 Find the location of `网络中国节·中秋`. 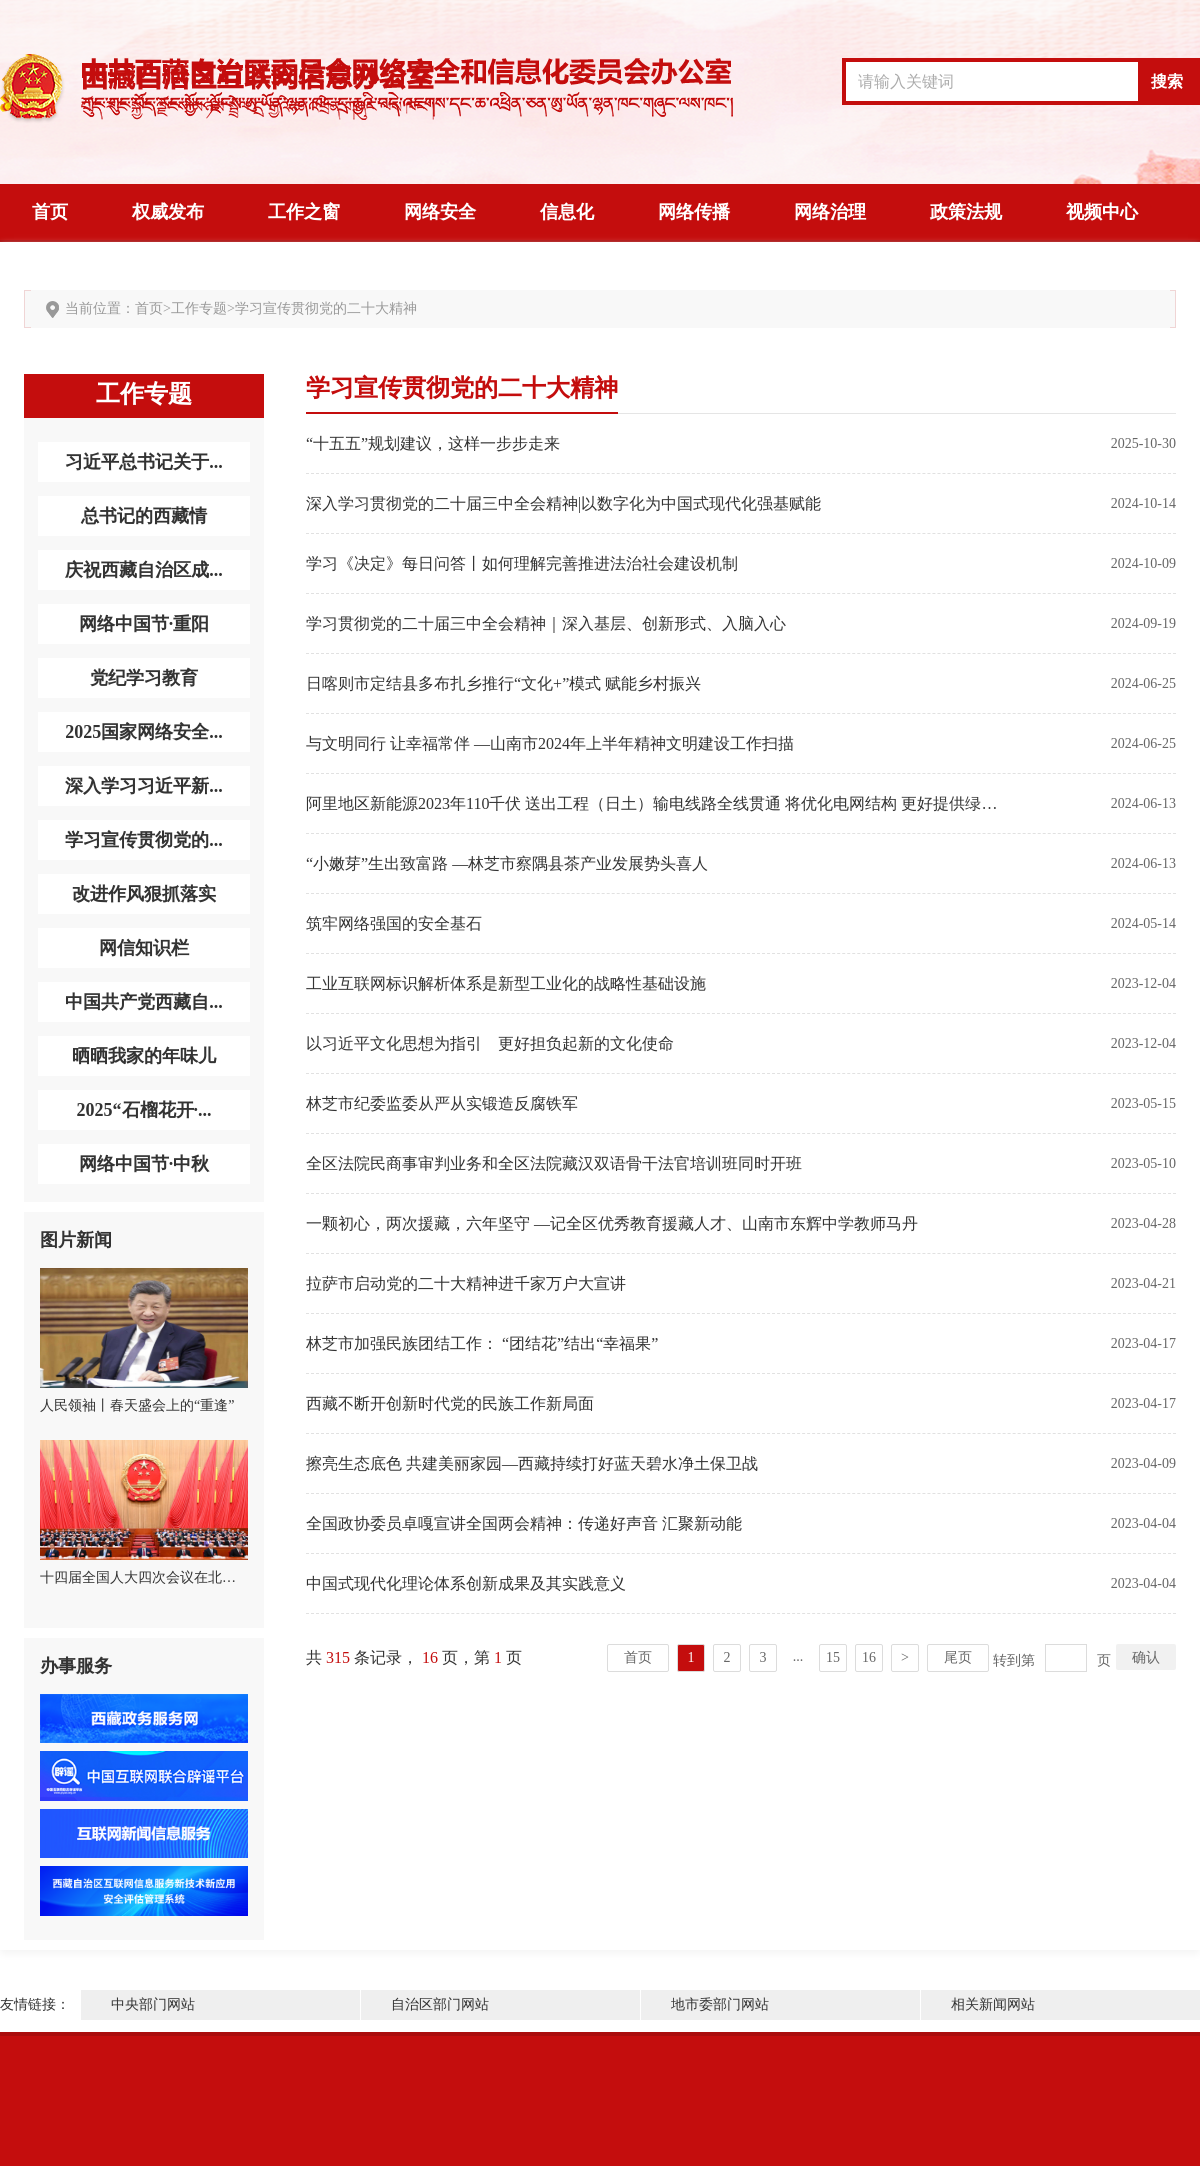

网络中国节·中秋 is located at coordinates (144, 1164).